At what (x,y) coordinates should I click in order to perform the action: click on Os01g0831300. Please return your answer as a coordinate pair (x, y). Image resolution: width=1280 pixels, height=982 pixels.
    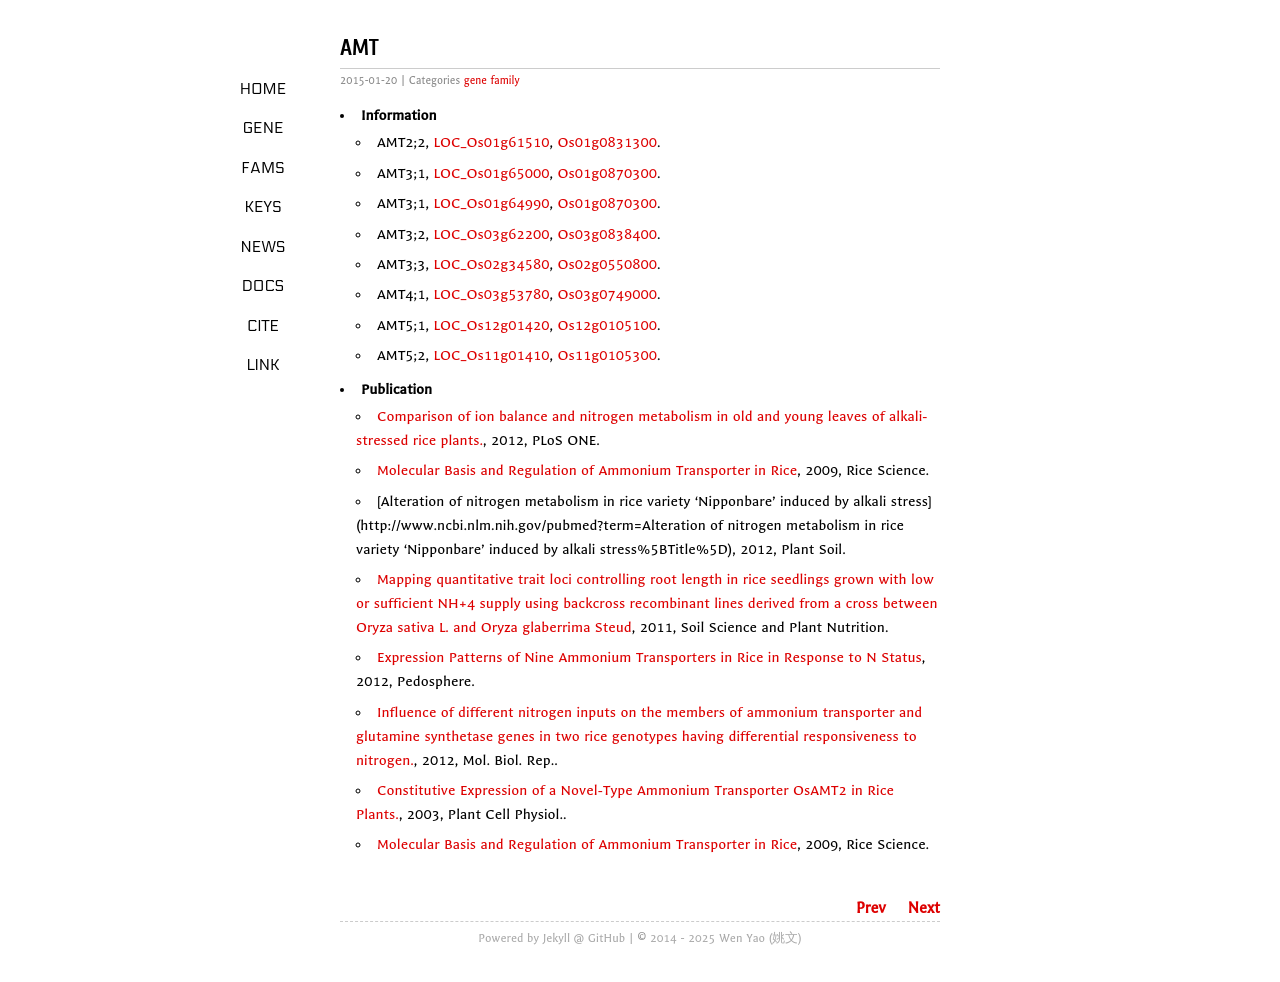
    Looking at the image, I should click on (608, 142).